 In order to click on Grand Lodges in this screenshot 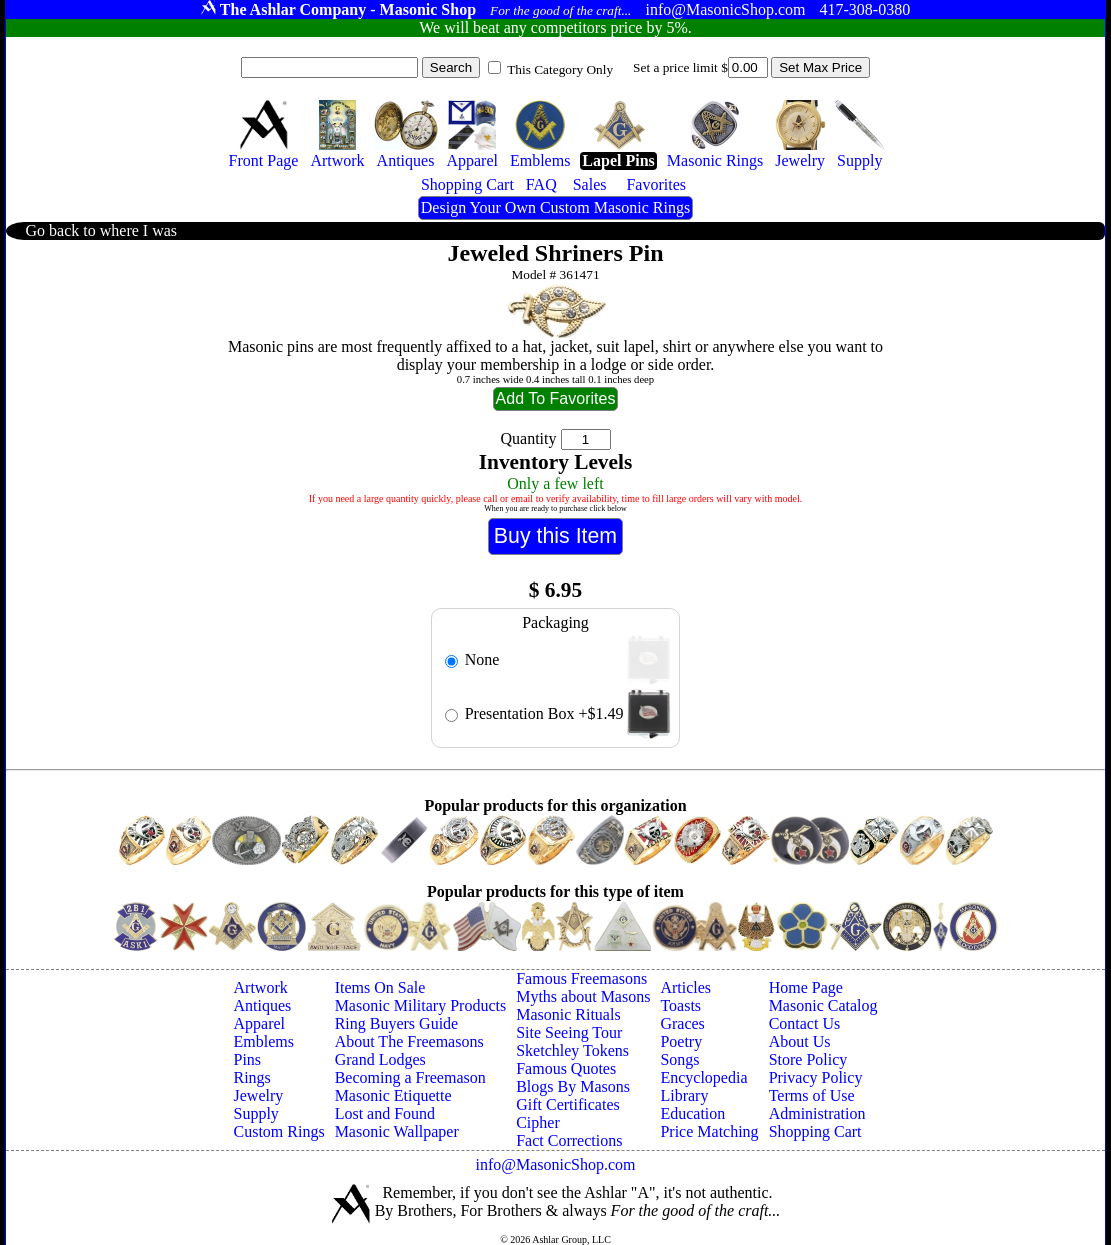, I will do `click(380, 1059)`.